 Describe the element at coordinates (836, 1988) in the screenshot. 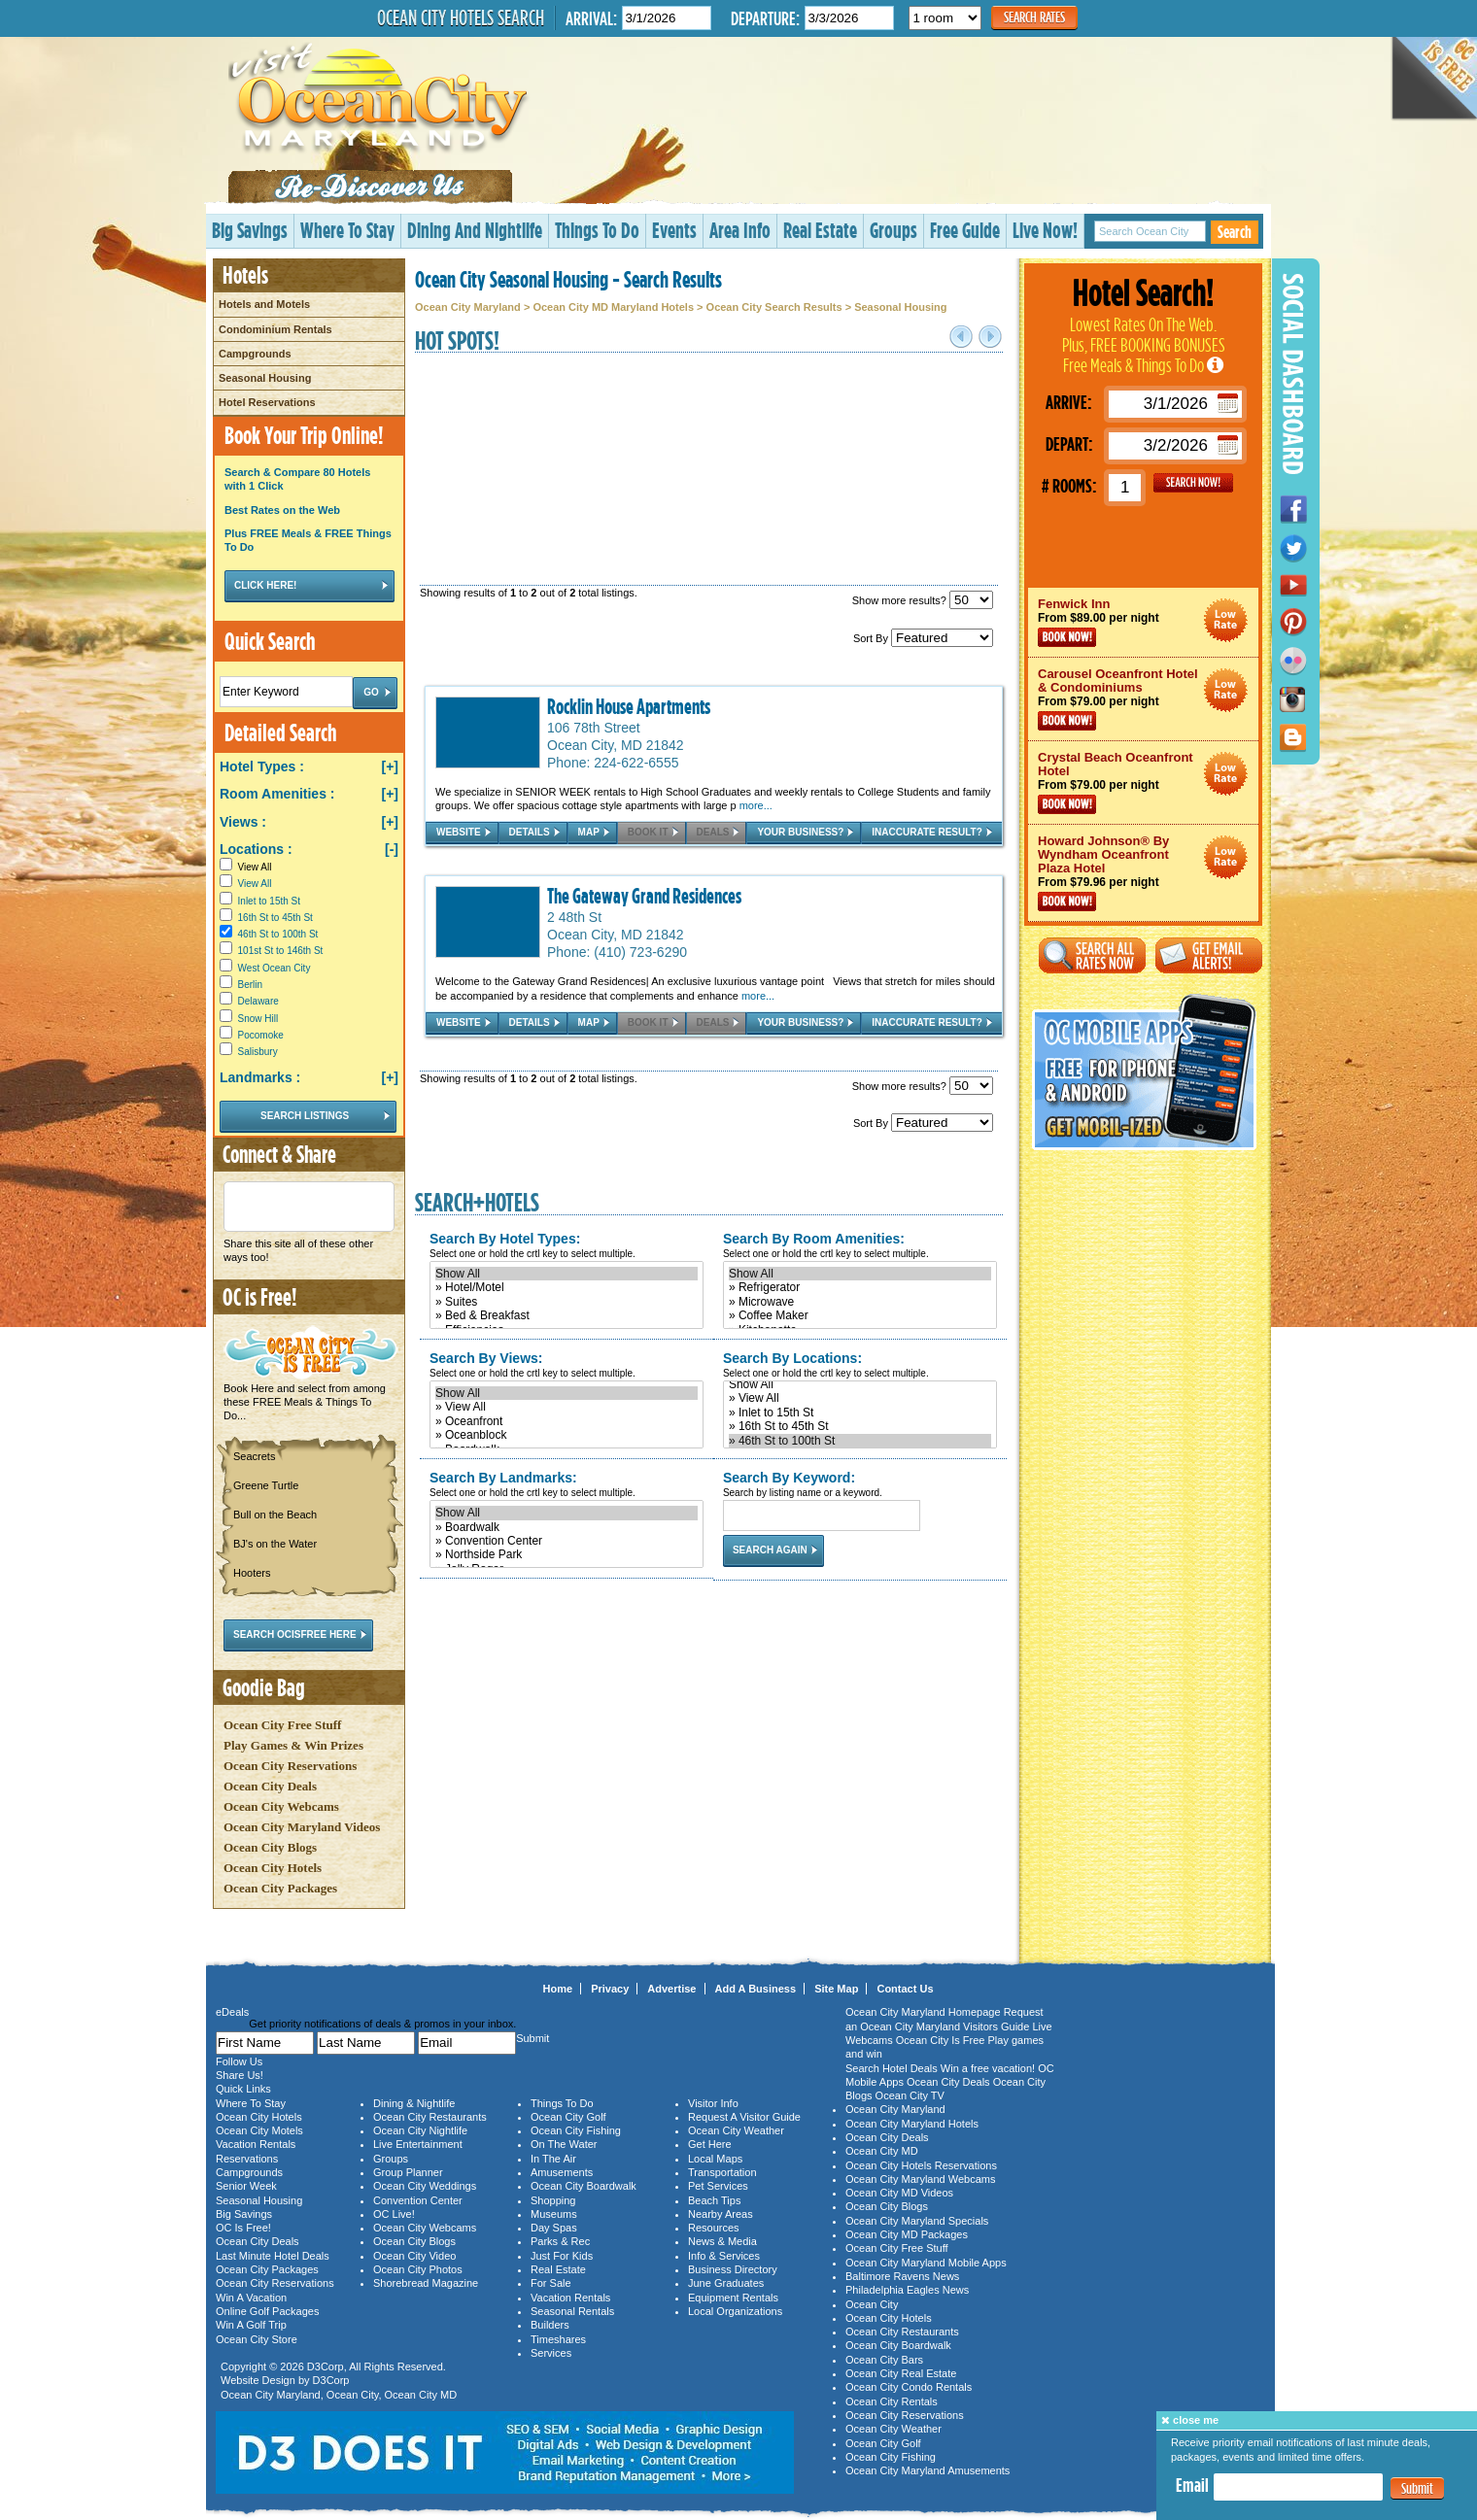

I see `Site Map` at that location.